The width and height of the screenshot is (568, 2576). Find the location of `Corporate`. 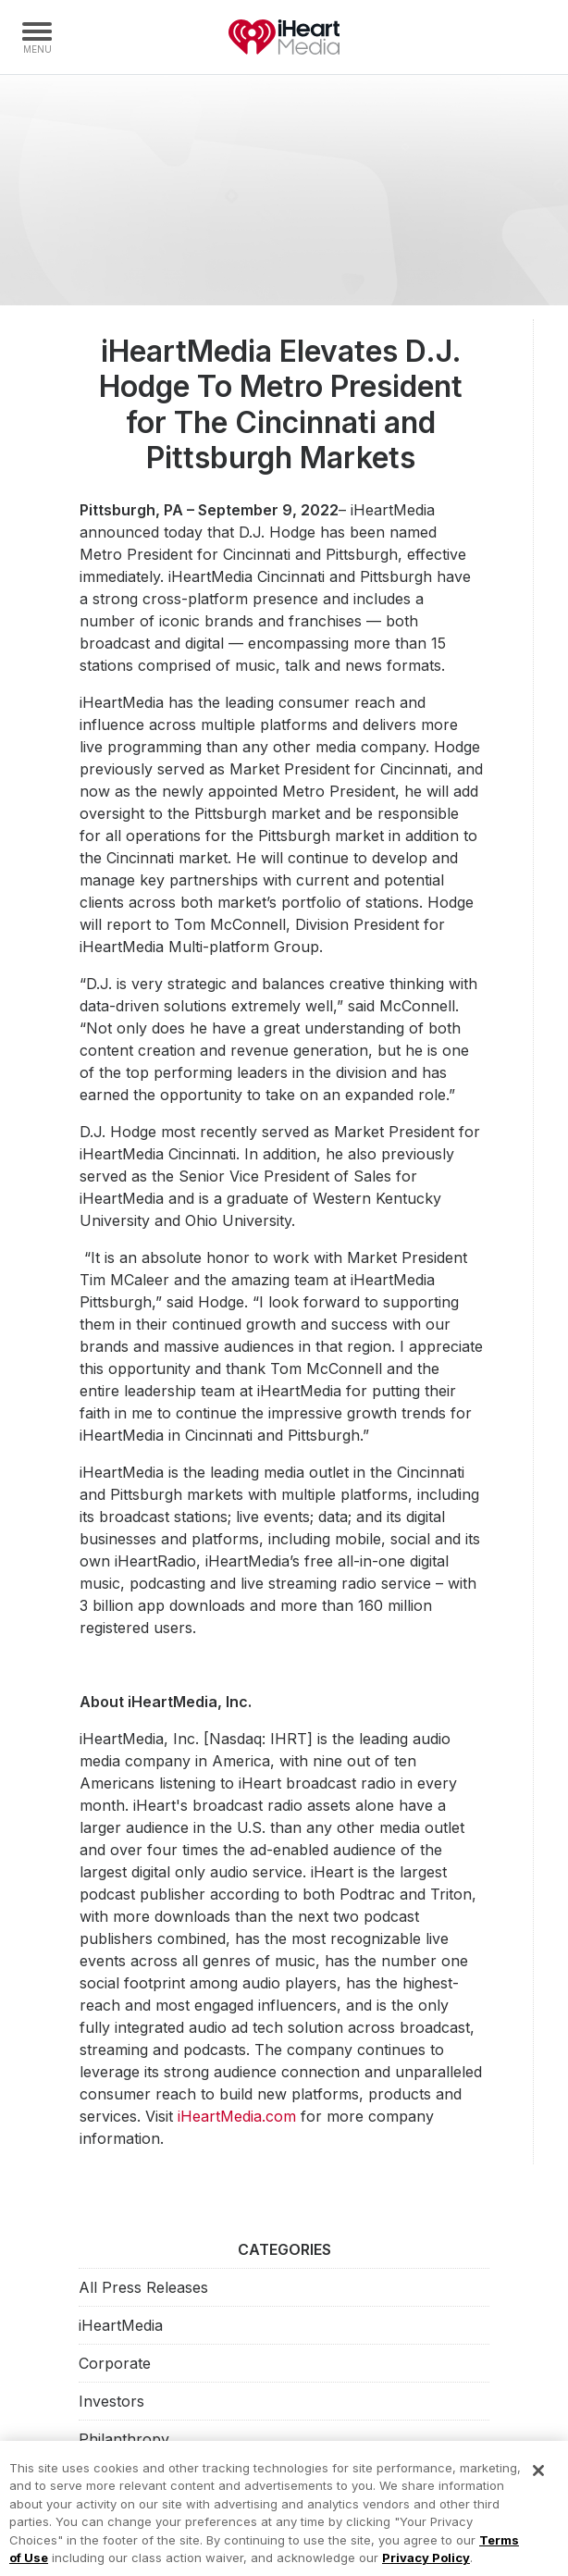

Corporate is located at coordinates (115, 2363).